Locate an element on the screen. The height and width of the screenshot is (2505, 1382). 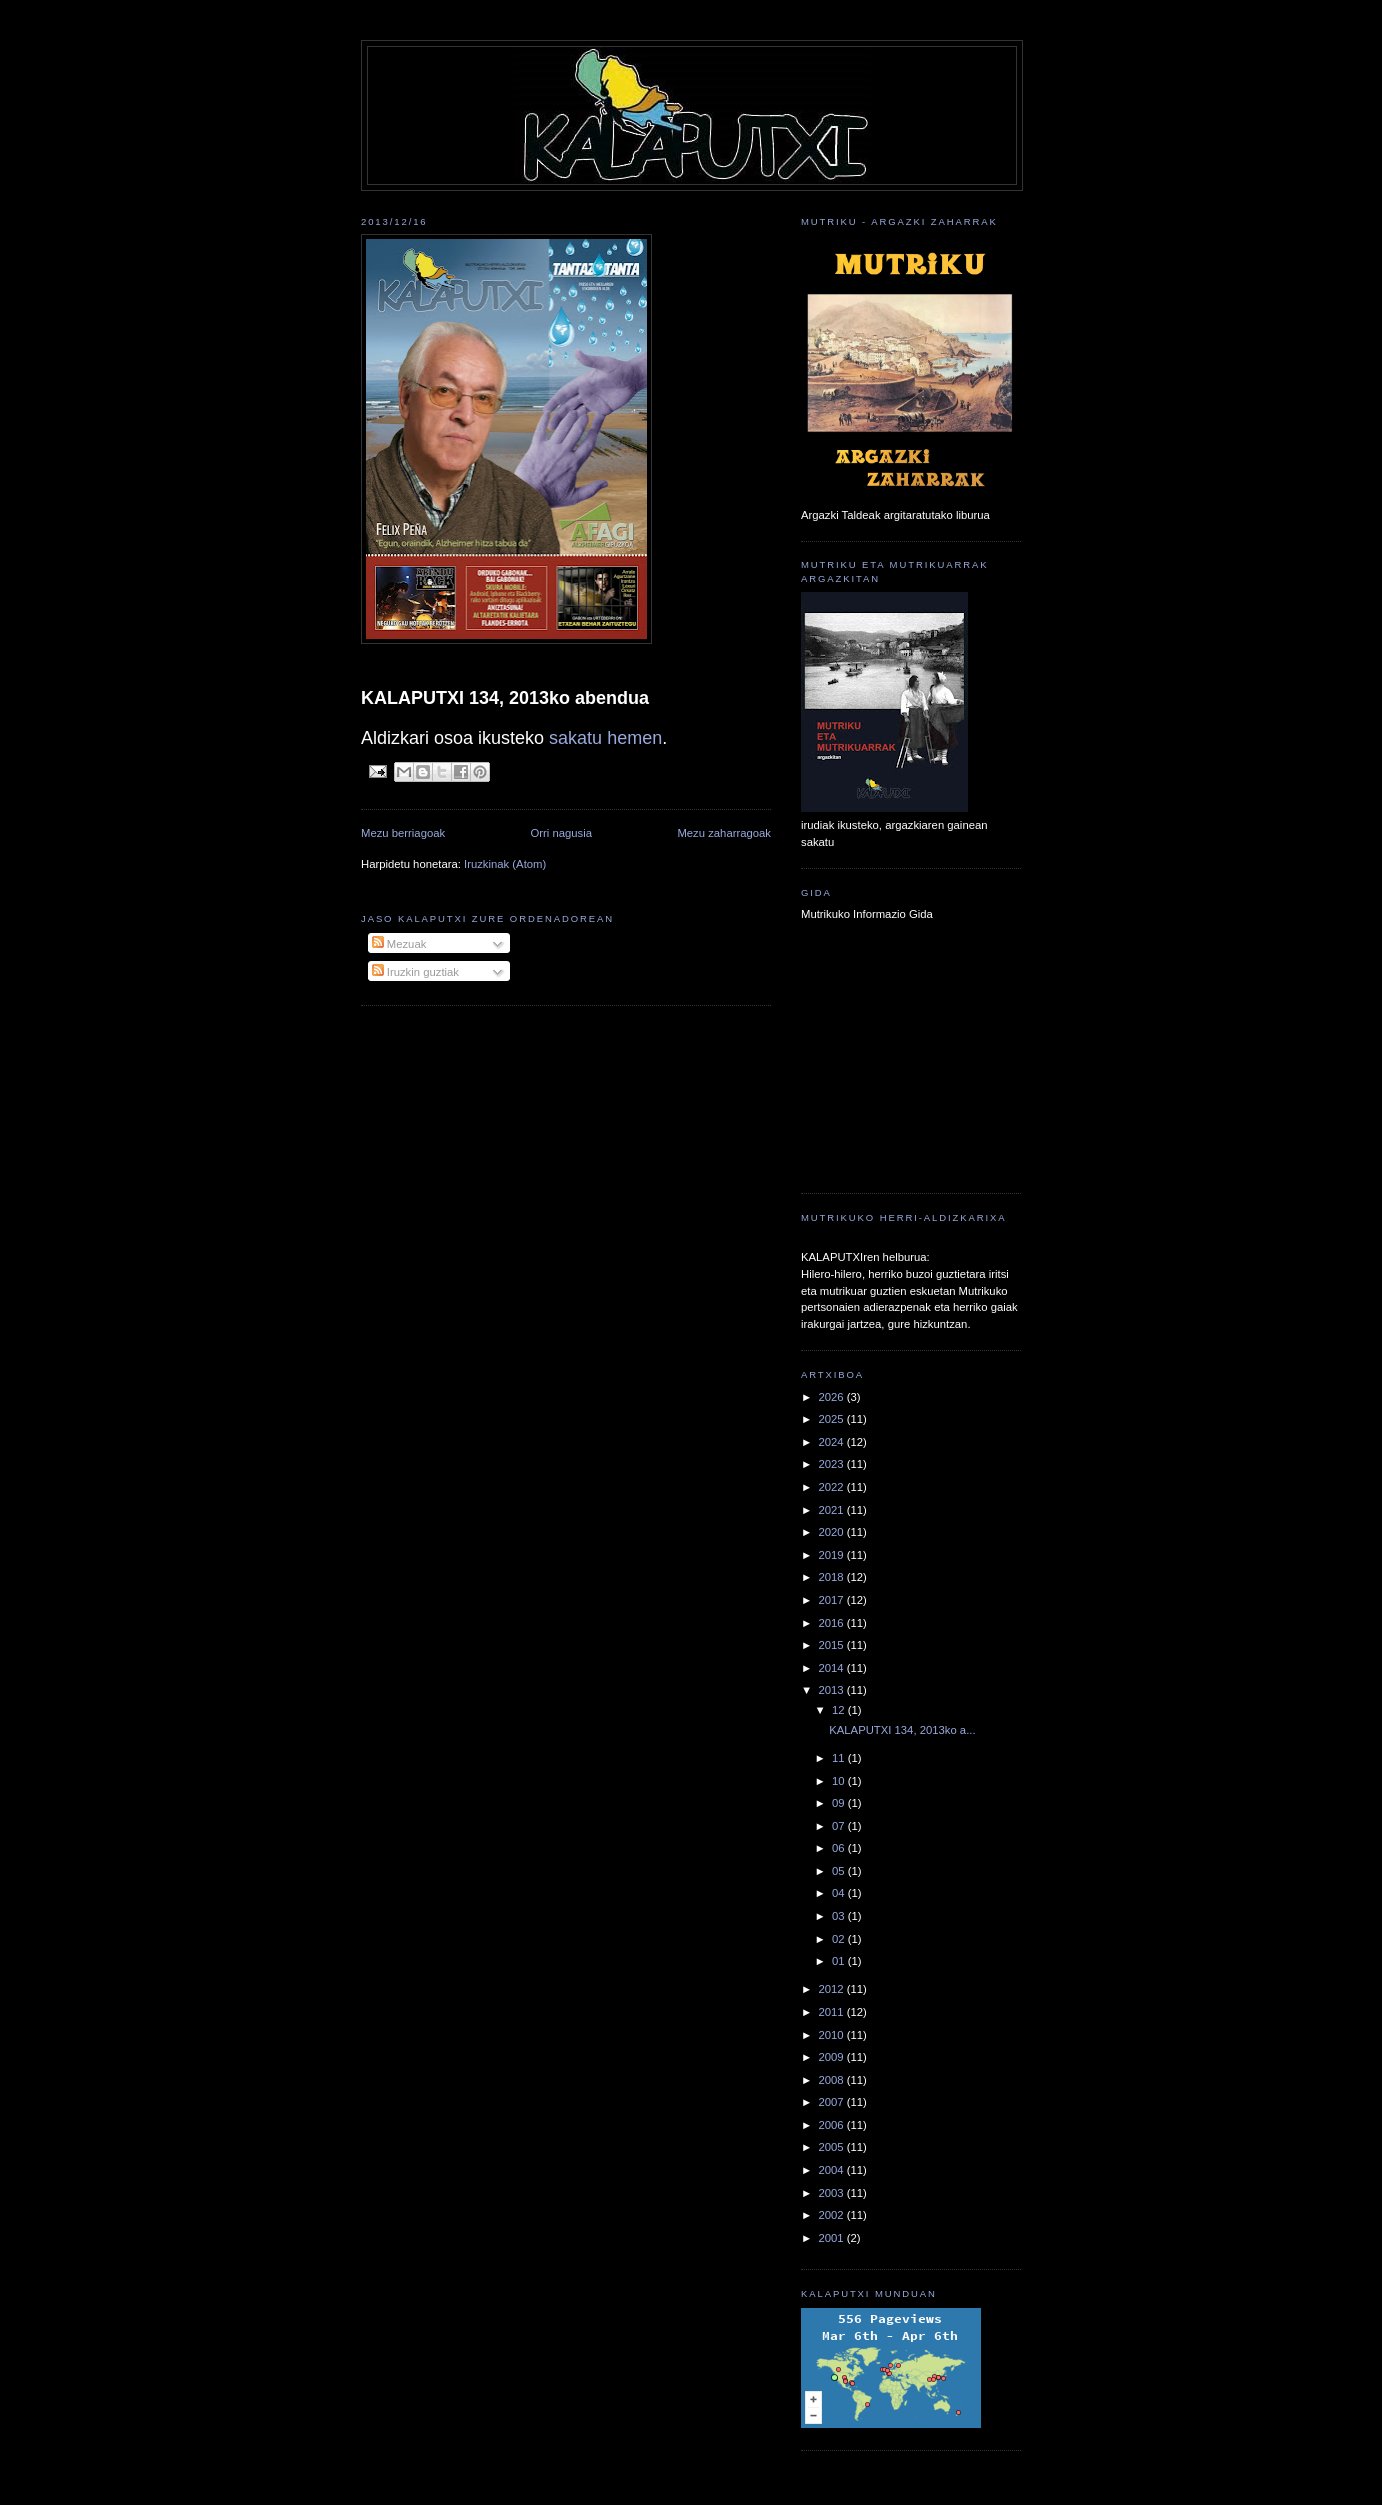
2014 is located at coordinates (832, 1668).